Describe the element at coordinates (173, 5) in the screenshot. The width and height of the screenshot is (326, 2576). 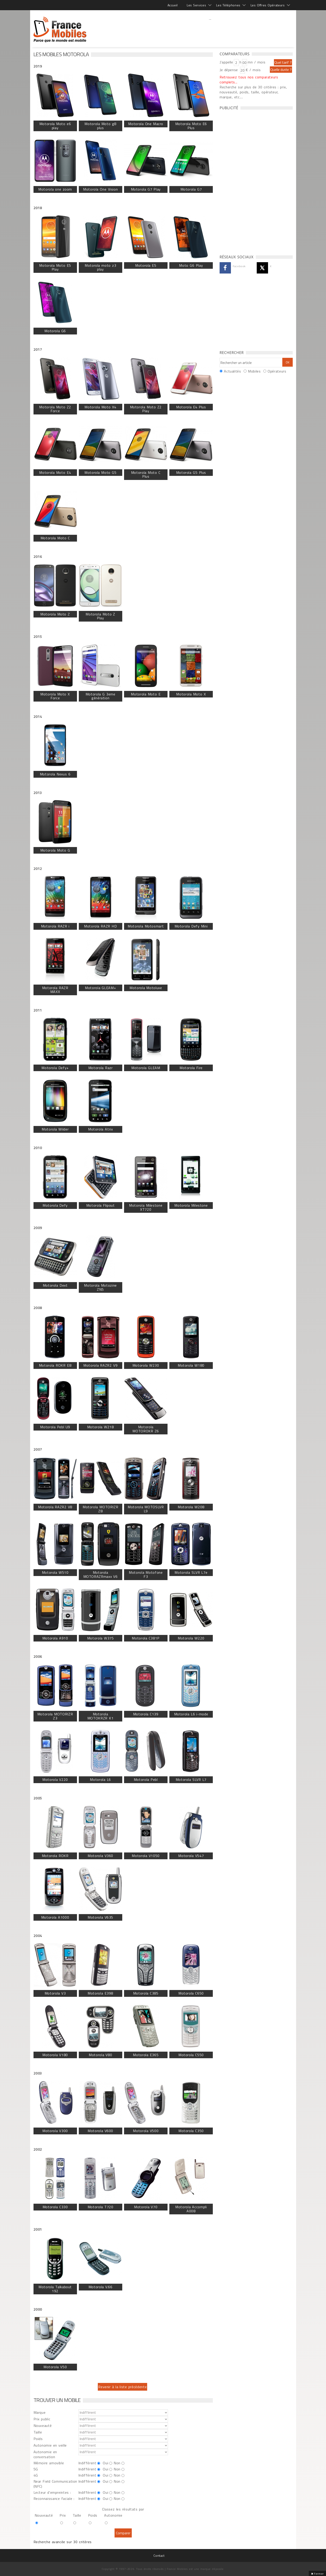
I see `Accueil` at that location.